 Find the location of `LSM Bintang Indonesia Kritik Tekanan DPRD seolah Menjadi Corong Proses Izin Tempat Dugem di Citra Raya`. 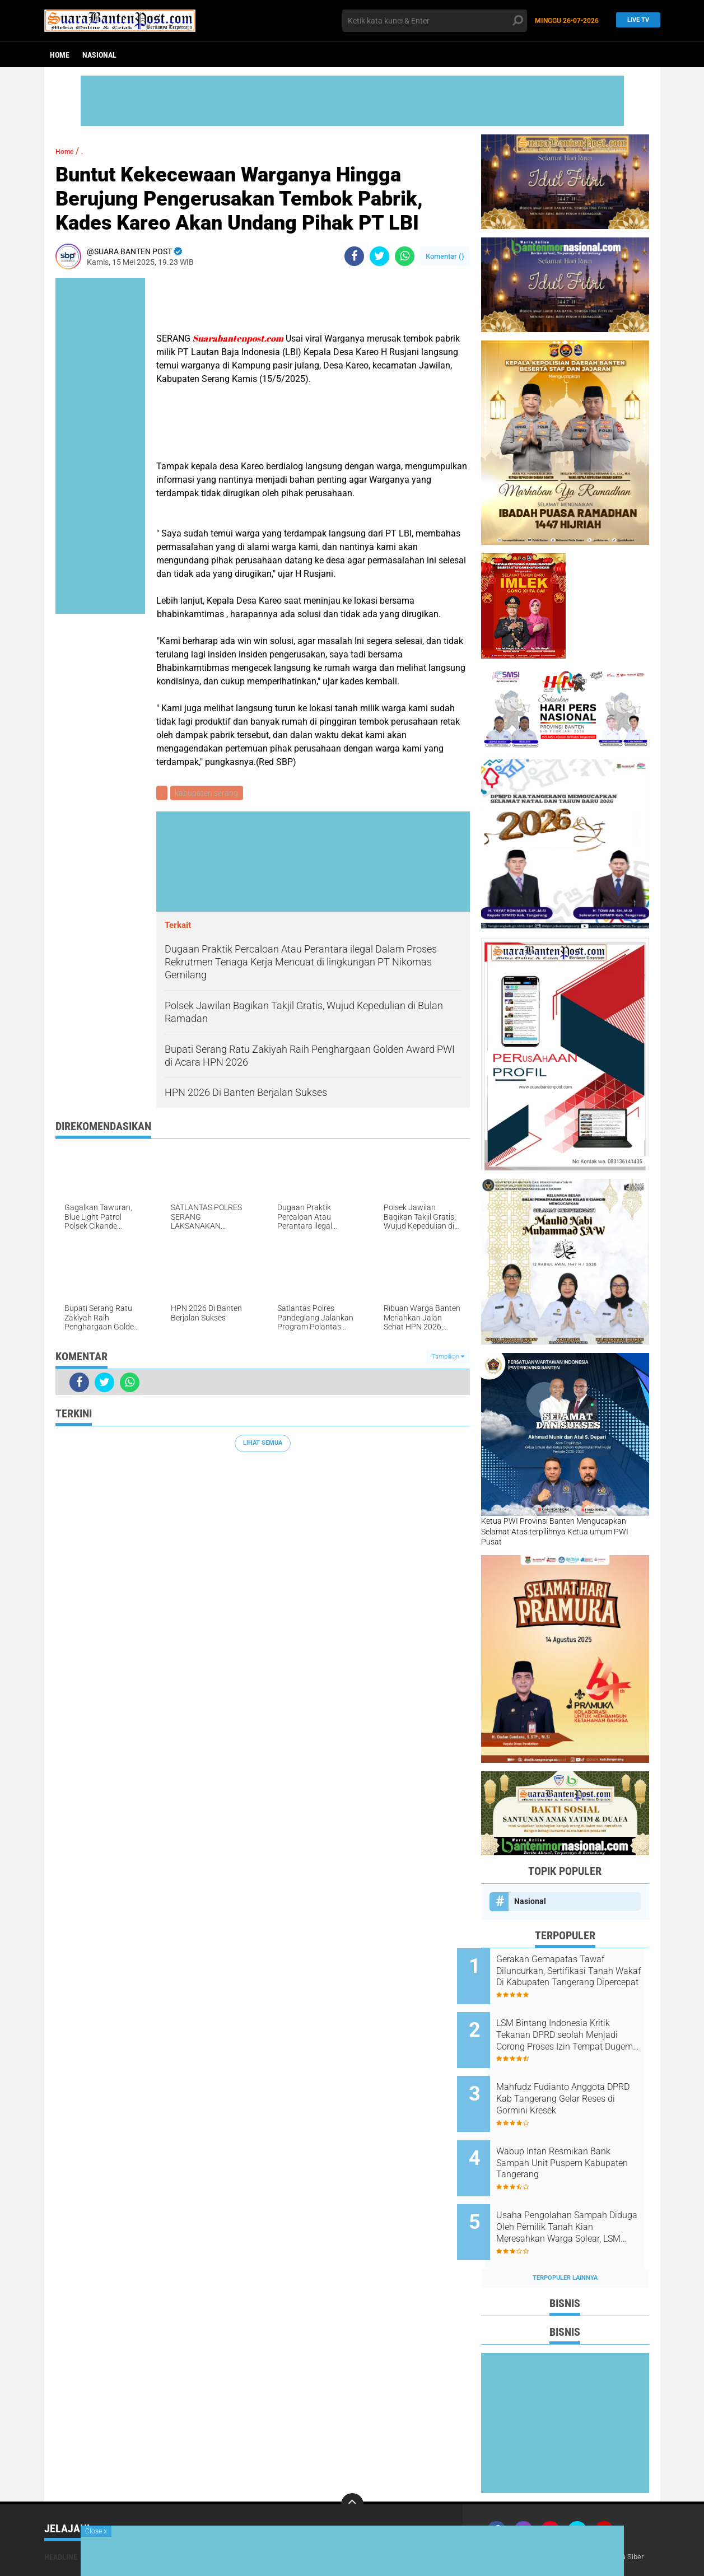

LSM Bintang Indonesia Kritik Tekanan DPRD seolah Menjadi Corong Proses Izin Tempat Dugem di Citra Raya is located at coordinates (577, 2027).